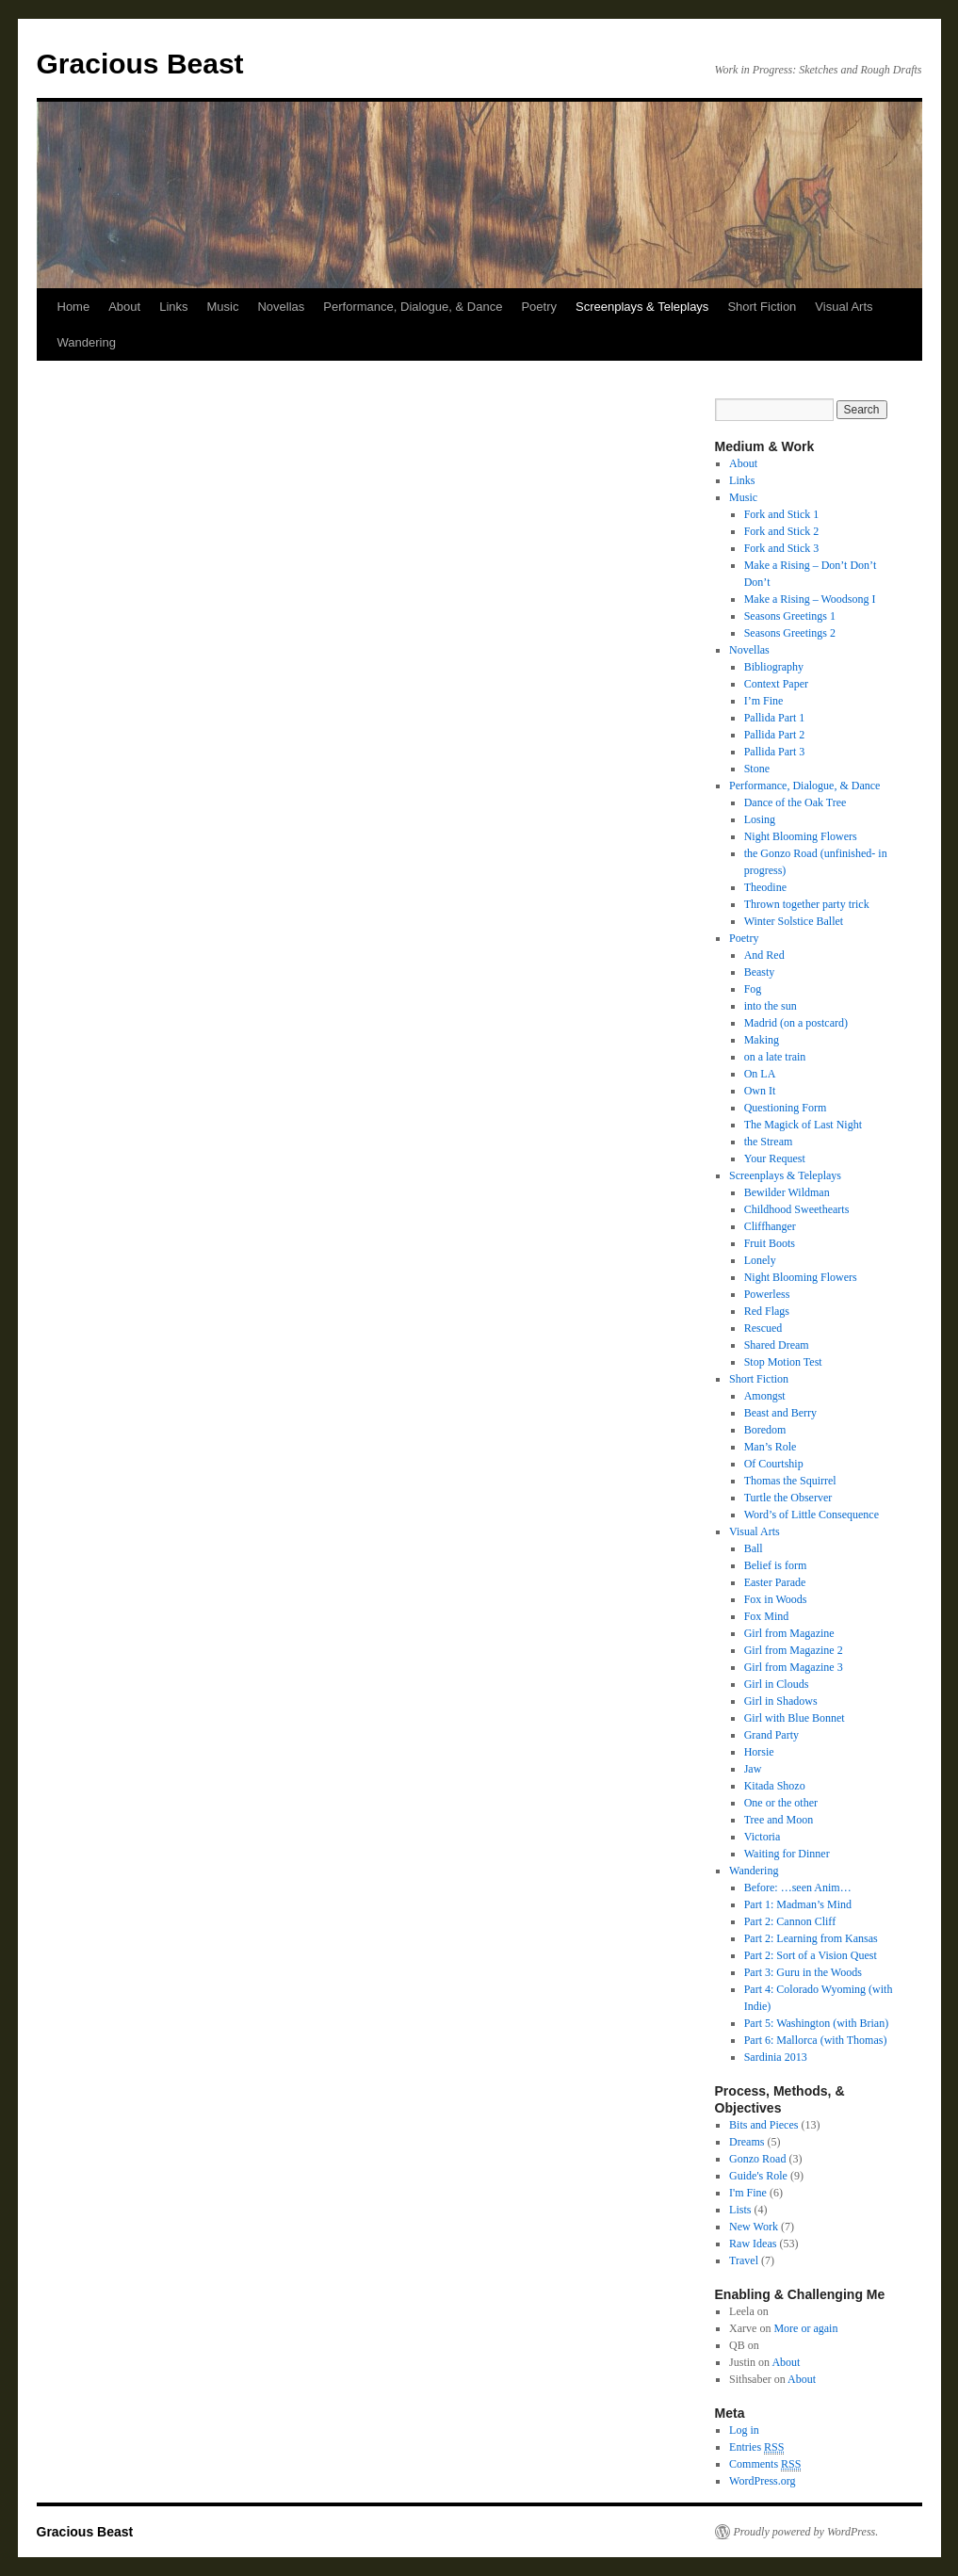 Image resolution: width=958 pixels, height=2576 pixels. I want to click on Word’s of Little Consequence, so click(811, 1514).